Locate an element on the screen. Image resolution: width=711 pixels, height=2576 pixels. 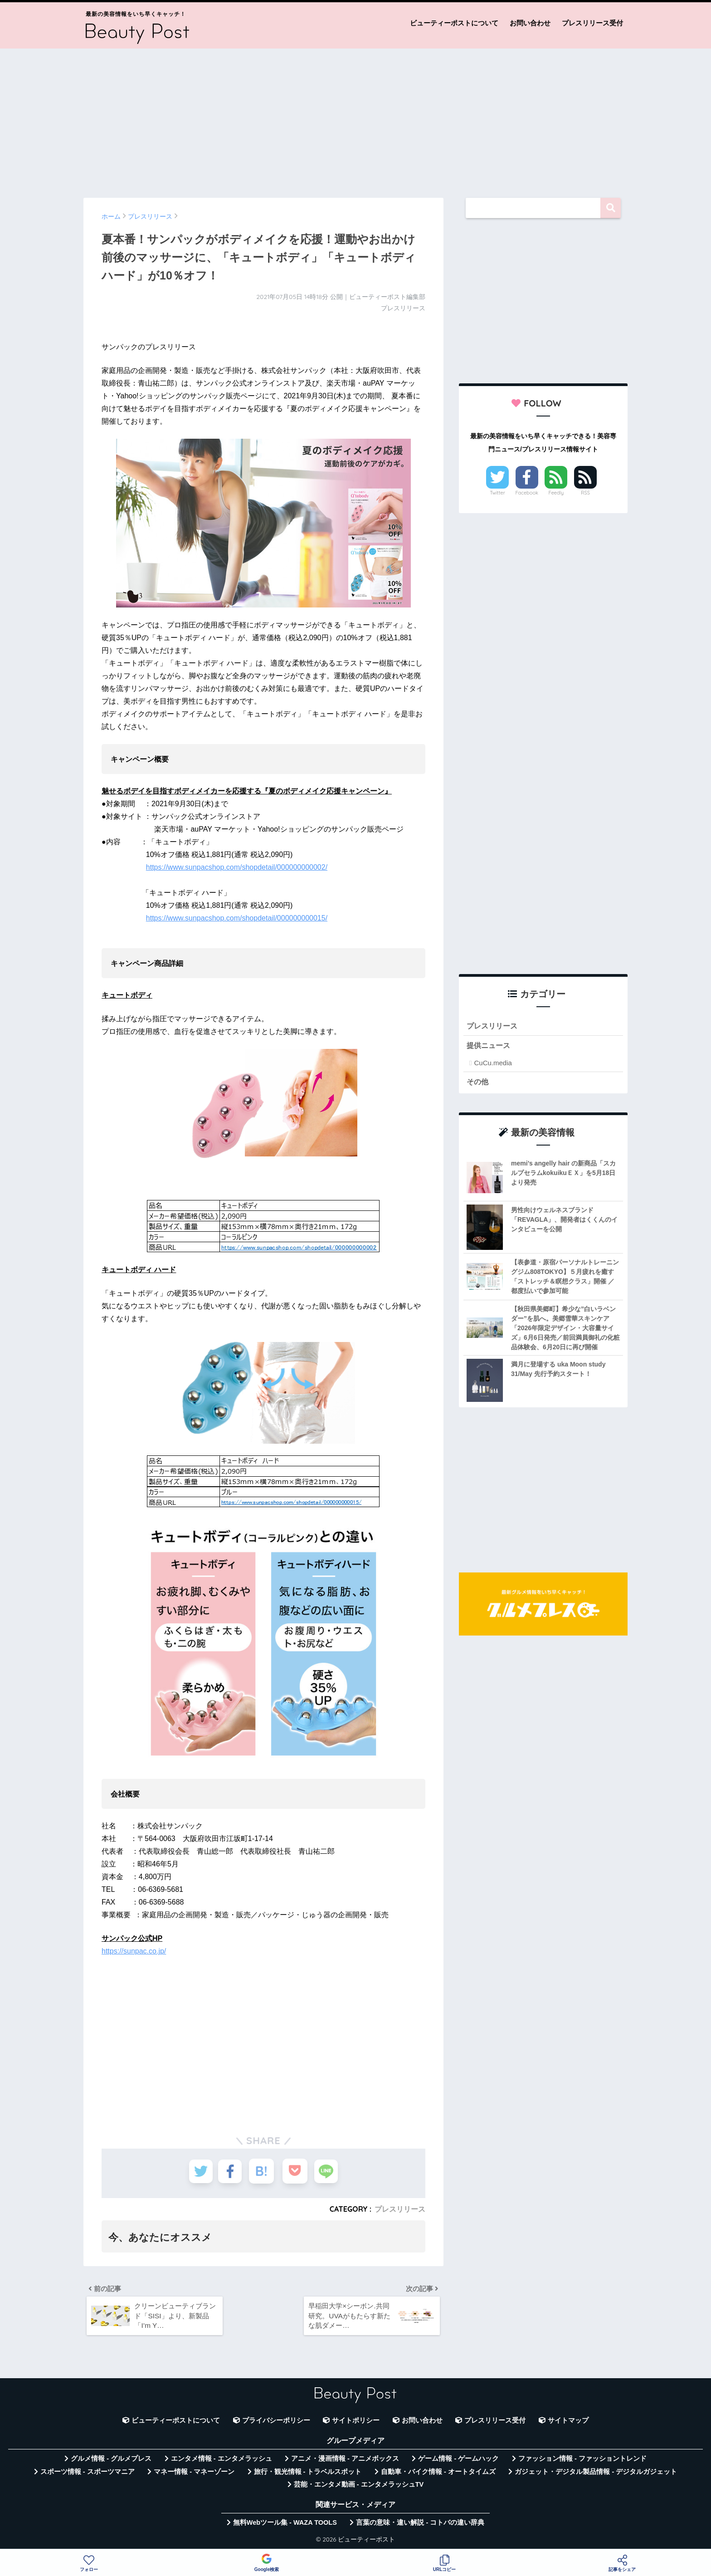
ガジェット・デジタル製品情報 - デジタルガジェット is located at coordinates (596, 2474).